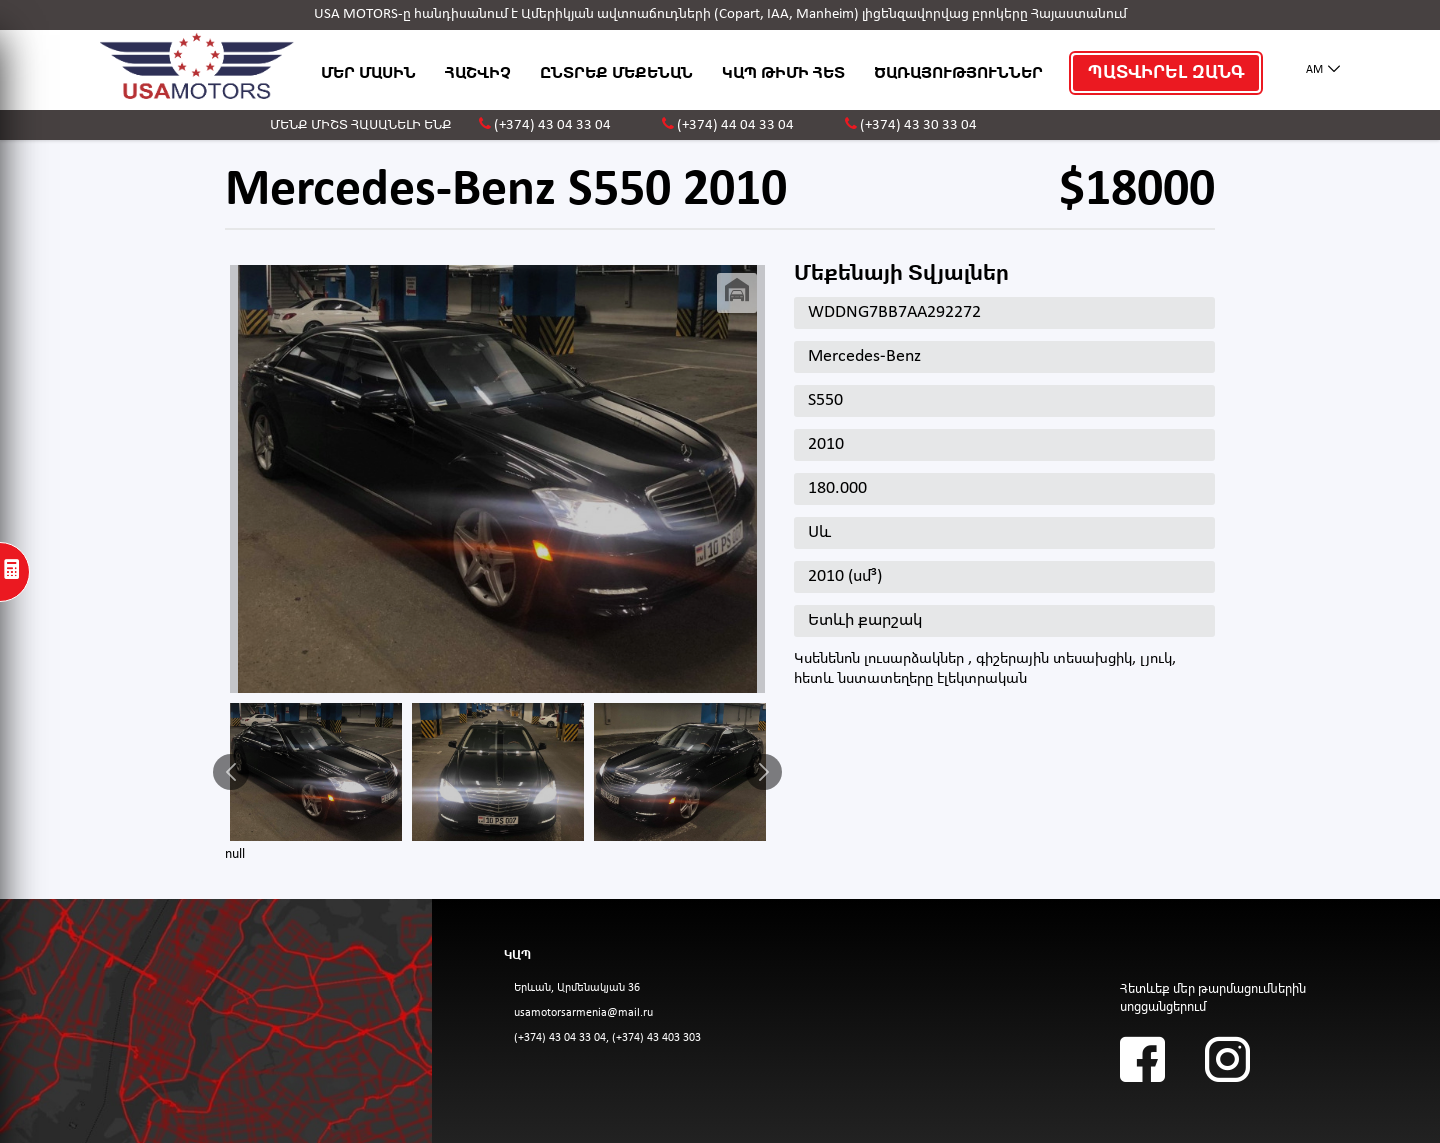 The height and width of the screenshot is (1143, 1440). Describe the element at coordinates (735, 125) in the screenshot. I see `(+374) 44 04 33 04` at that location.